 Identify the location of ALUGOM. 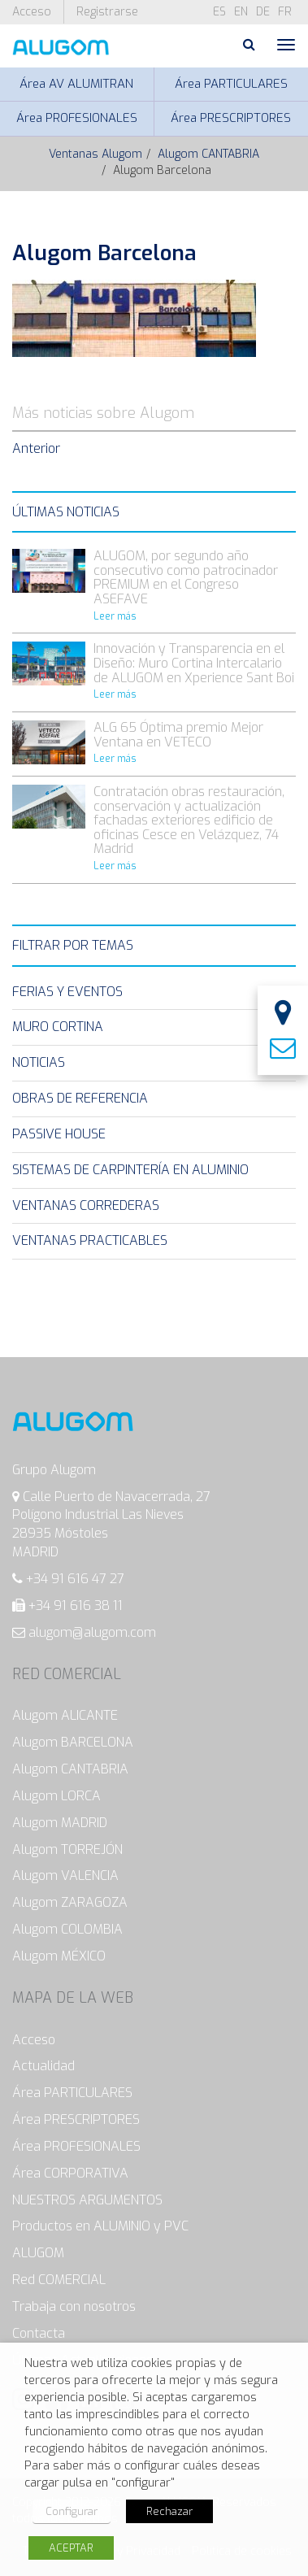
(38, 2252).